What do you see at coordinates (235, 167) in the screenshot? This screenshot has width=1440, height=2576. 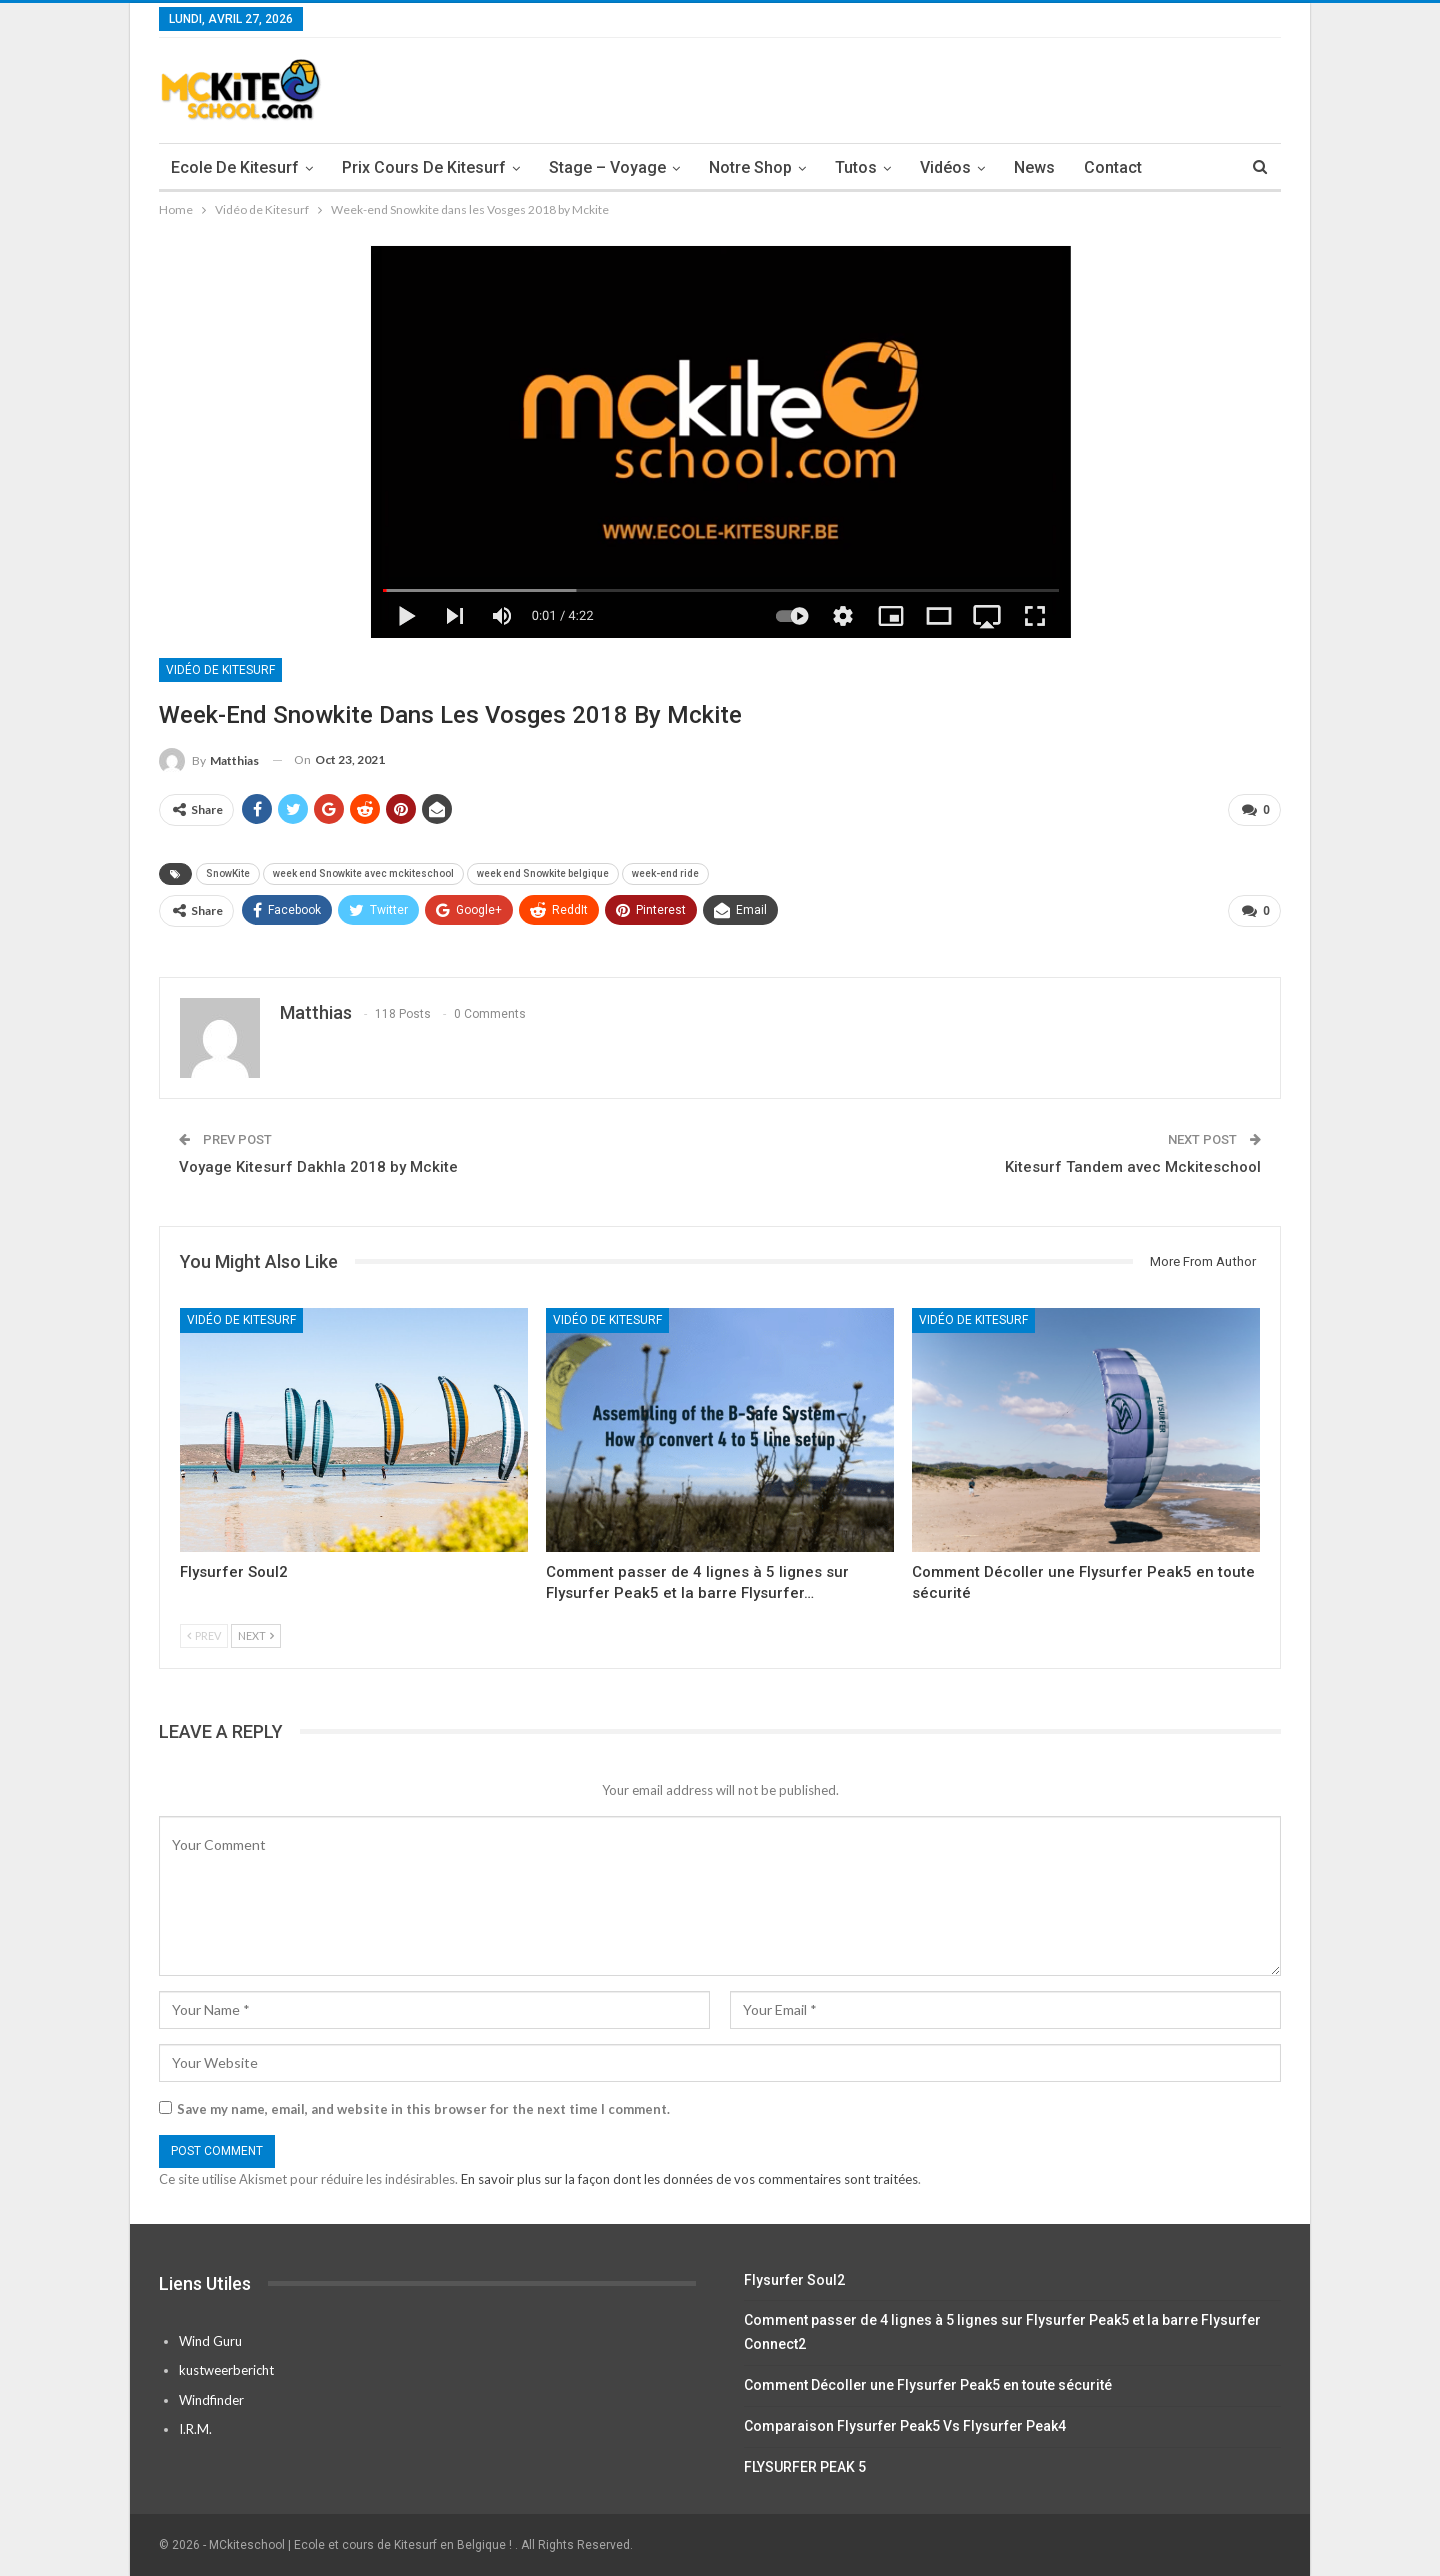 I see `Ecole de Kitesurf` at bounding box center [235, 167].